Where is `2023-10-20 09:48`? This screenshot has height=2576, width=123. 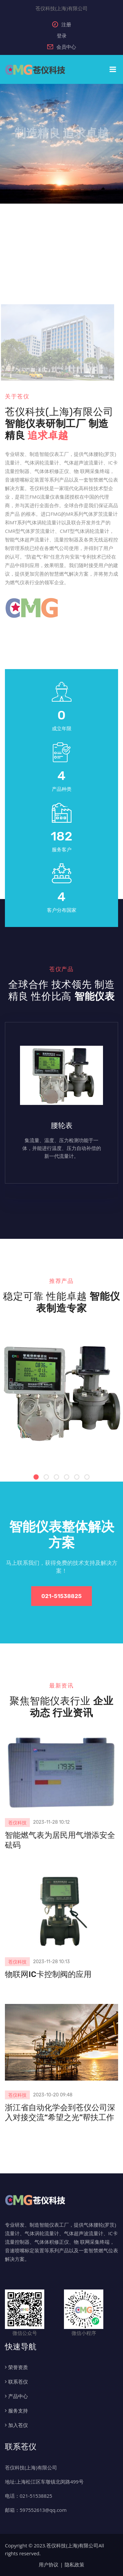
2023-10-20 09:48 is located at coordinates (52, 2095).